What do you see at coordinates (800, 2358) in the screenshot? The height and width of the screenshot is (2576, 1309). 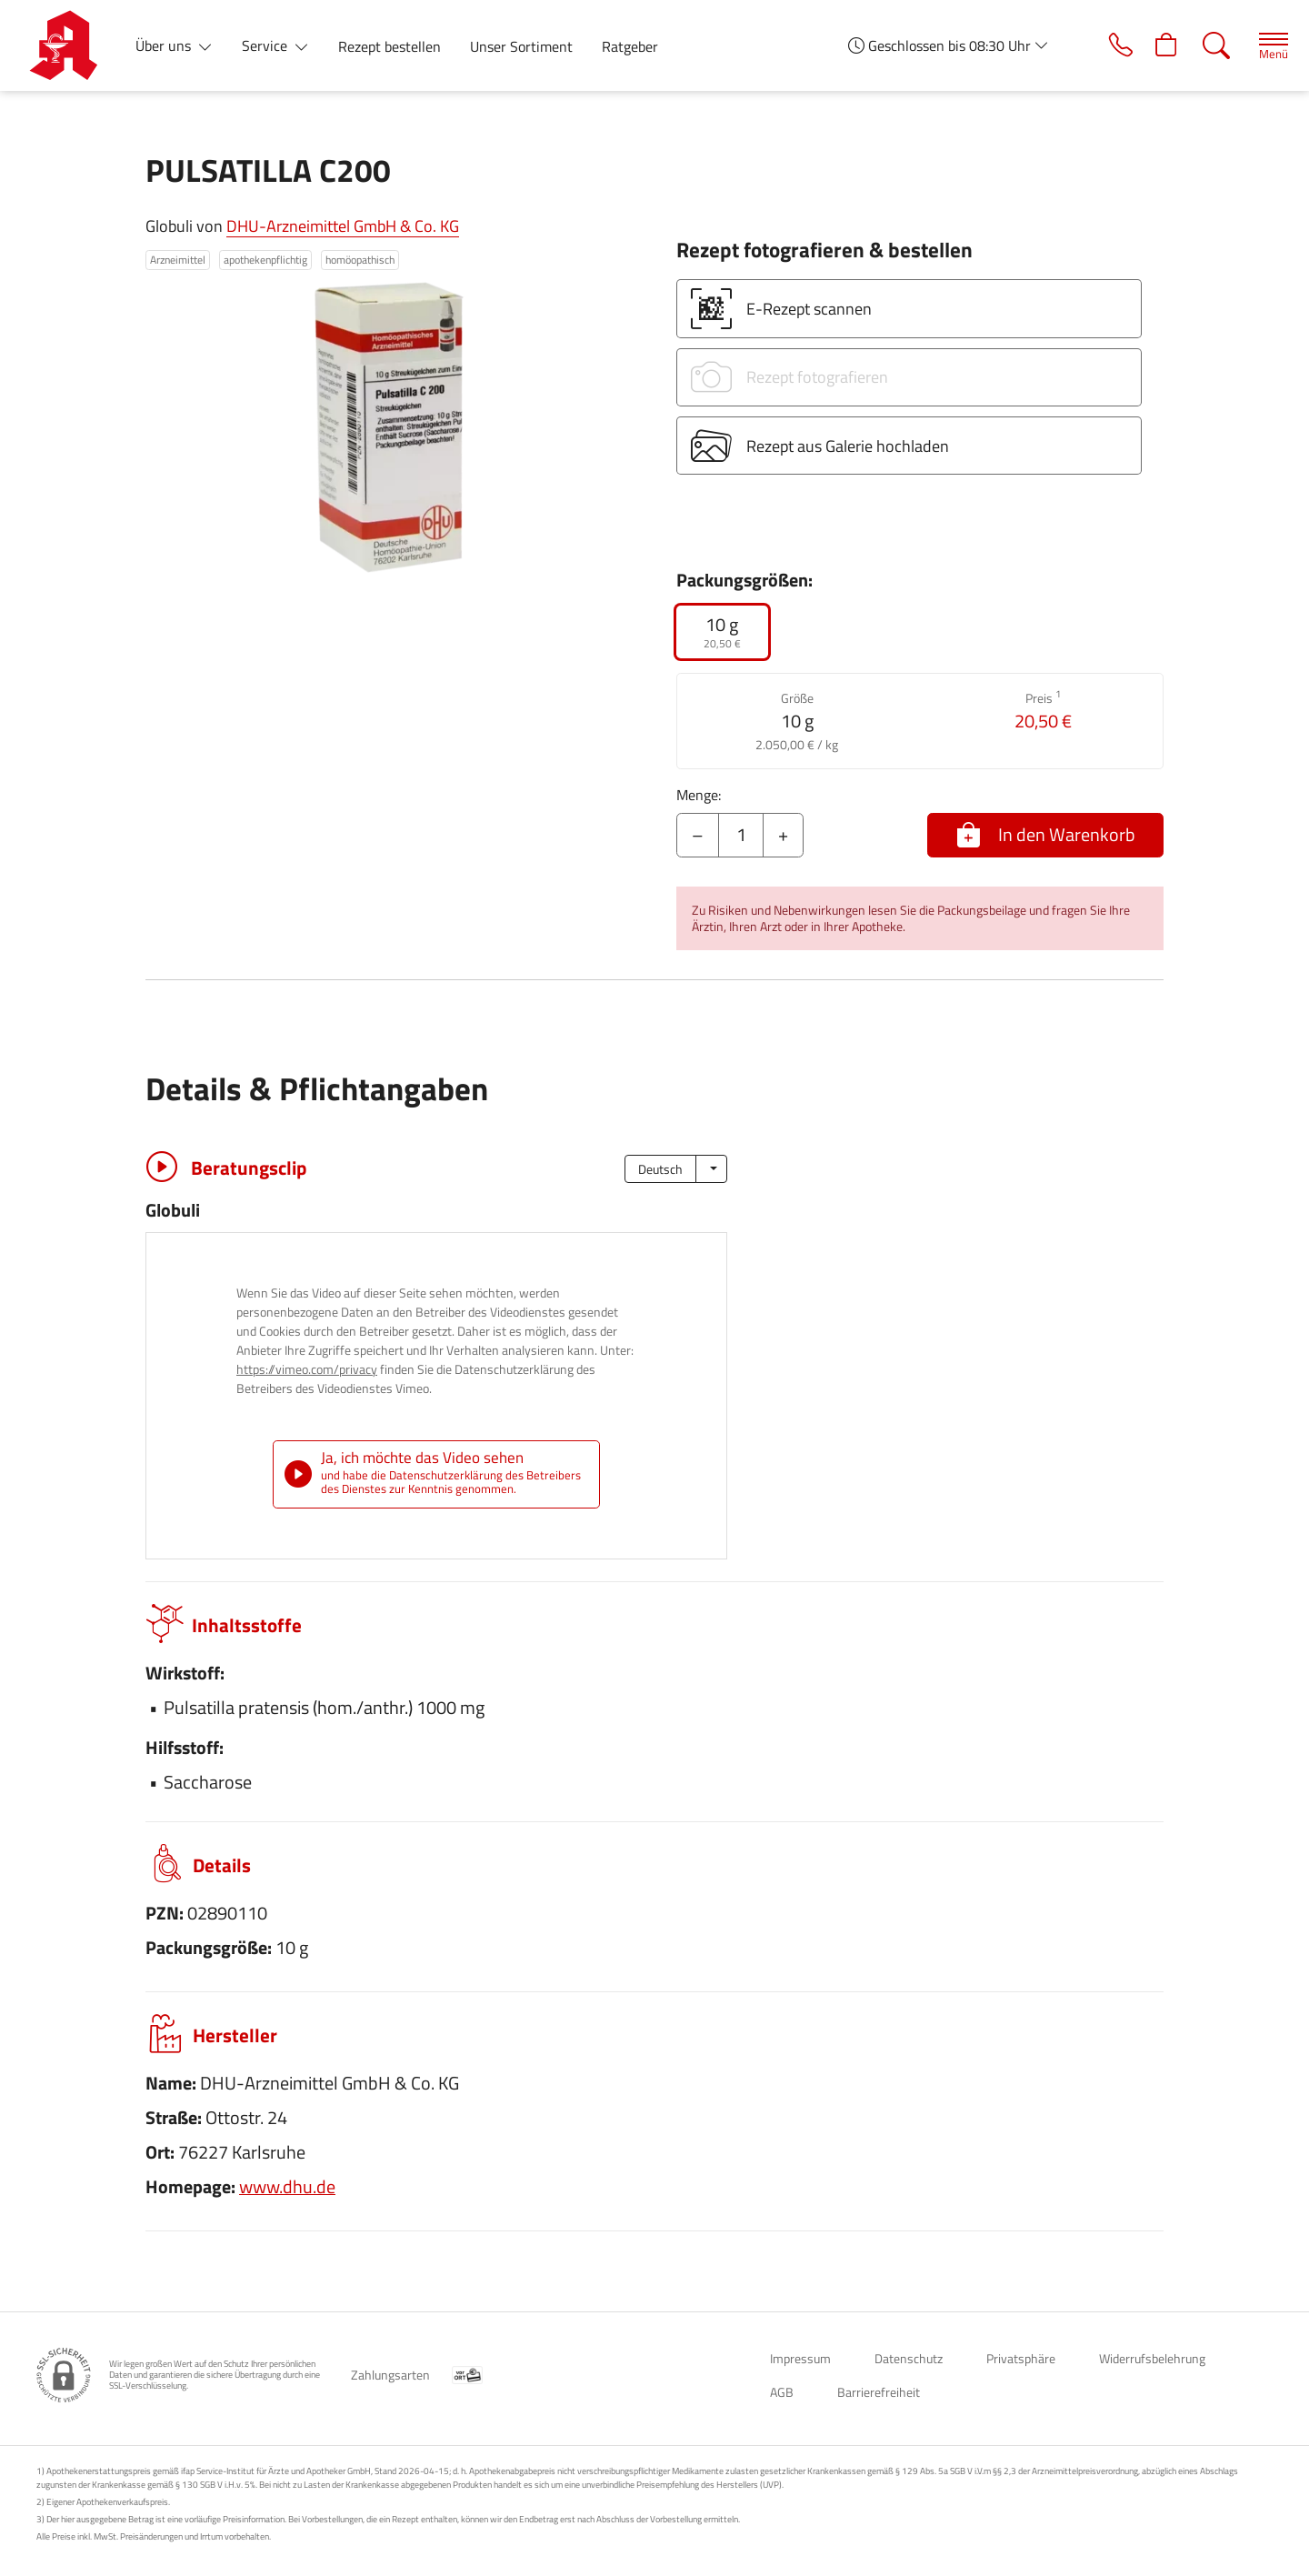 I see `Impressum` at bounding box center [800, 2358].